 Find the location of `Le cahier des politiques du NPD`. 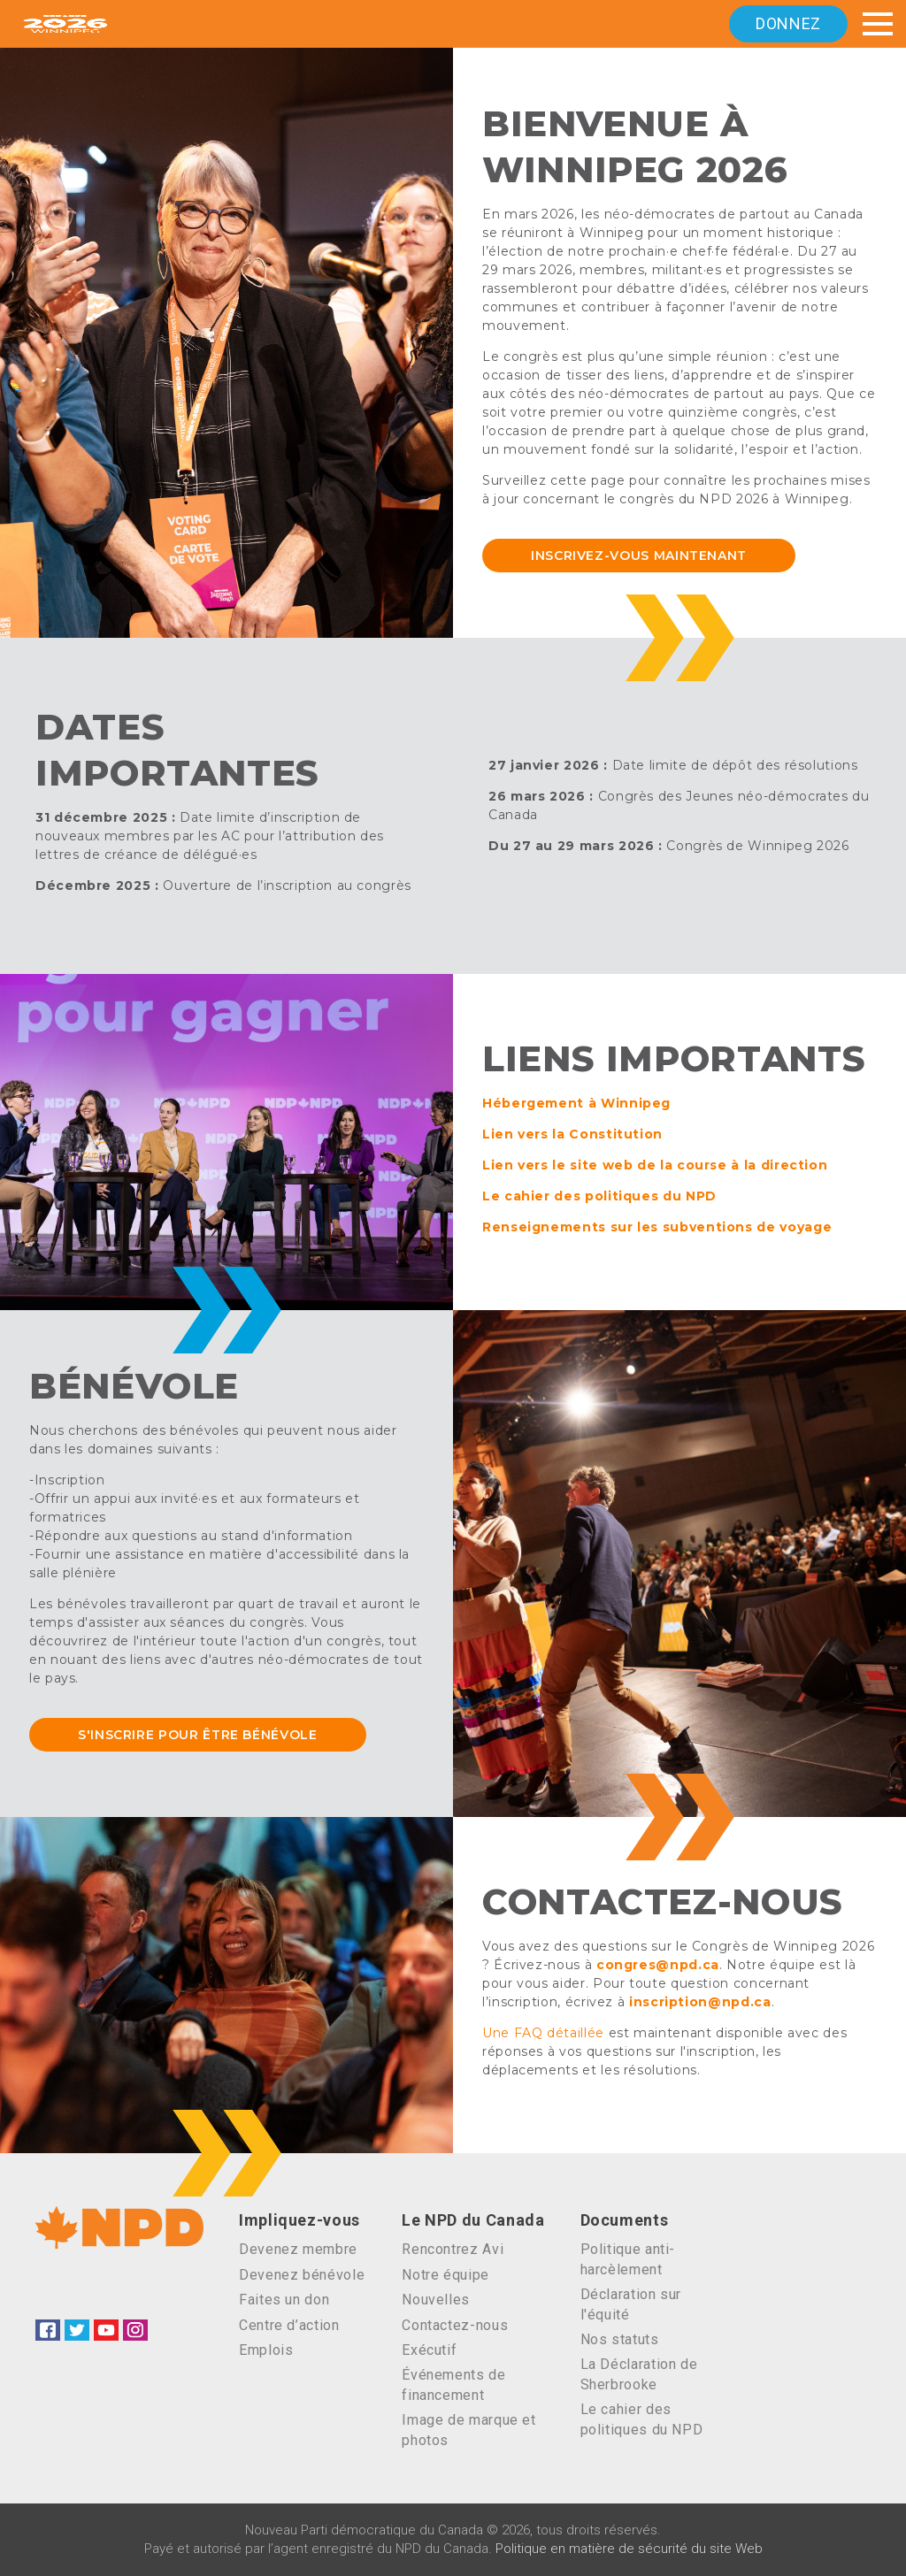

Le cahier des politiques du NPD is located at coordinates (599, 1196).